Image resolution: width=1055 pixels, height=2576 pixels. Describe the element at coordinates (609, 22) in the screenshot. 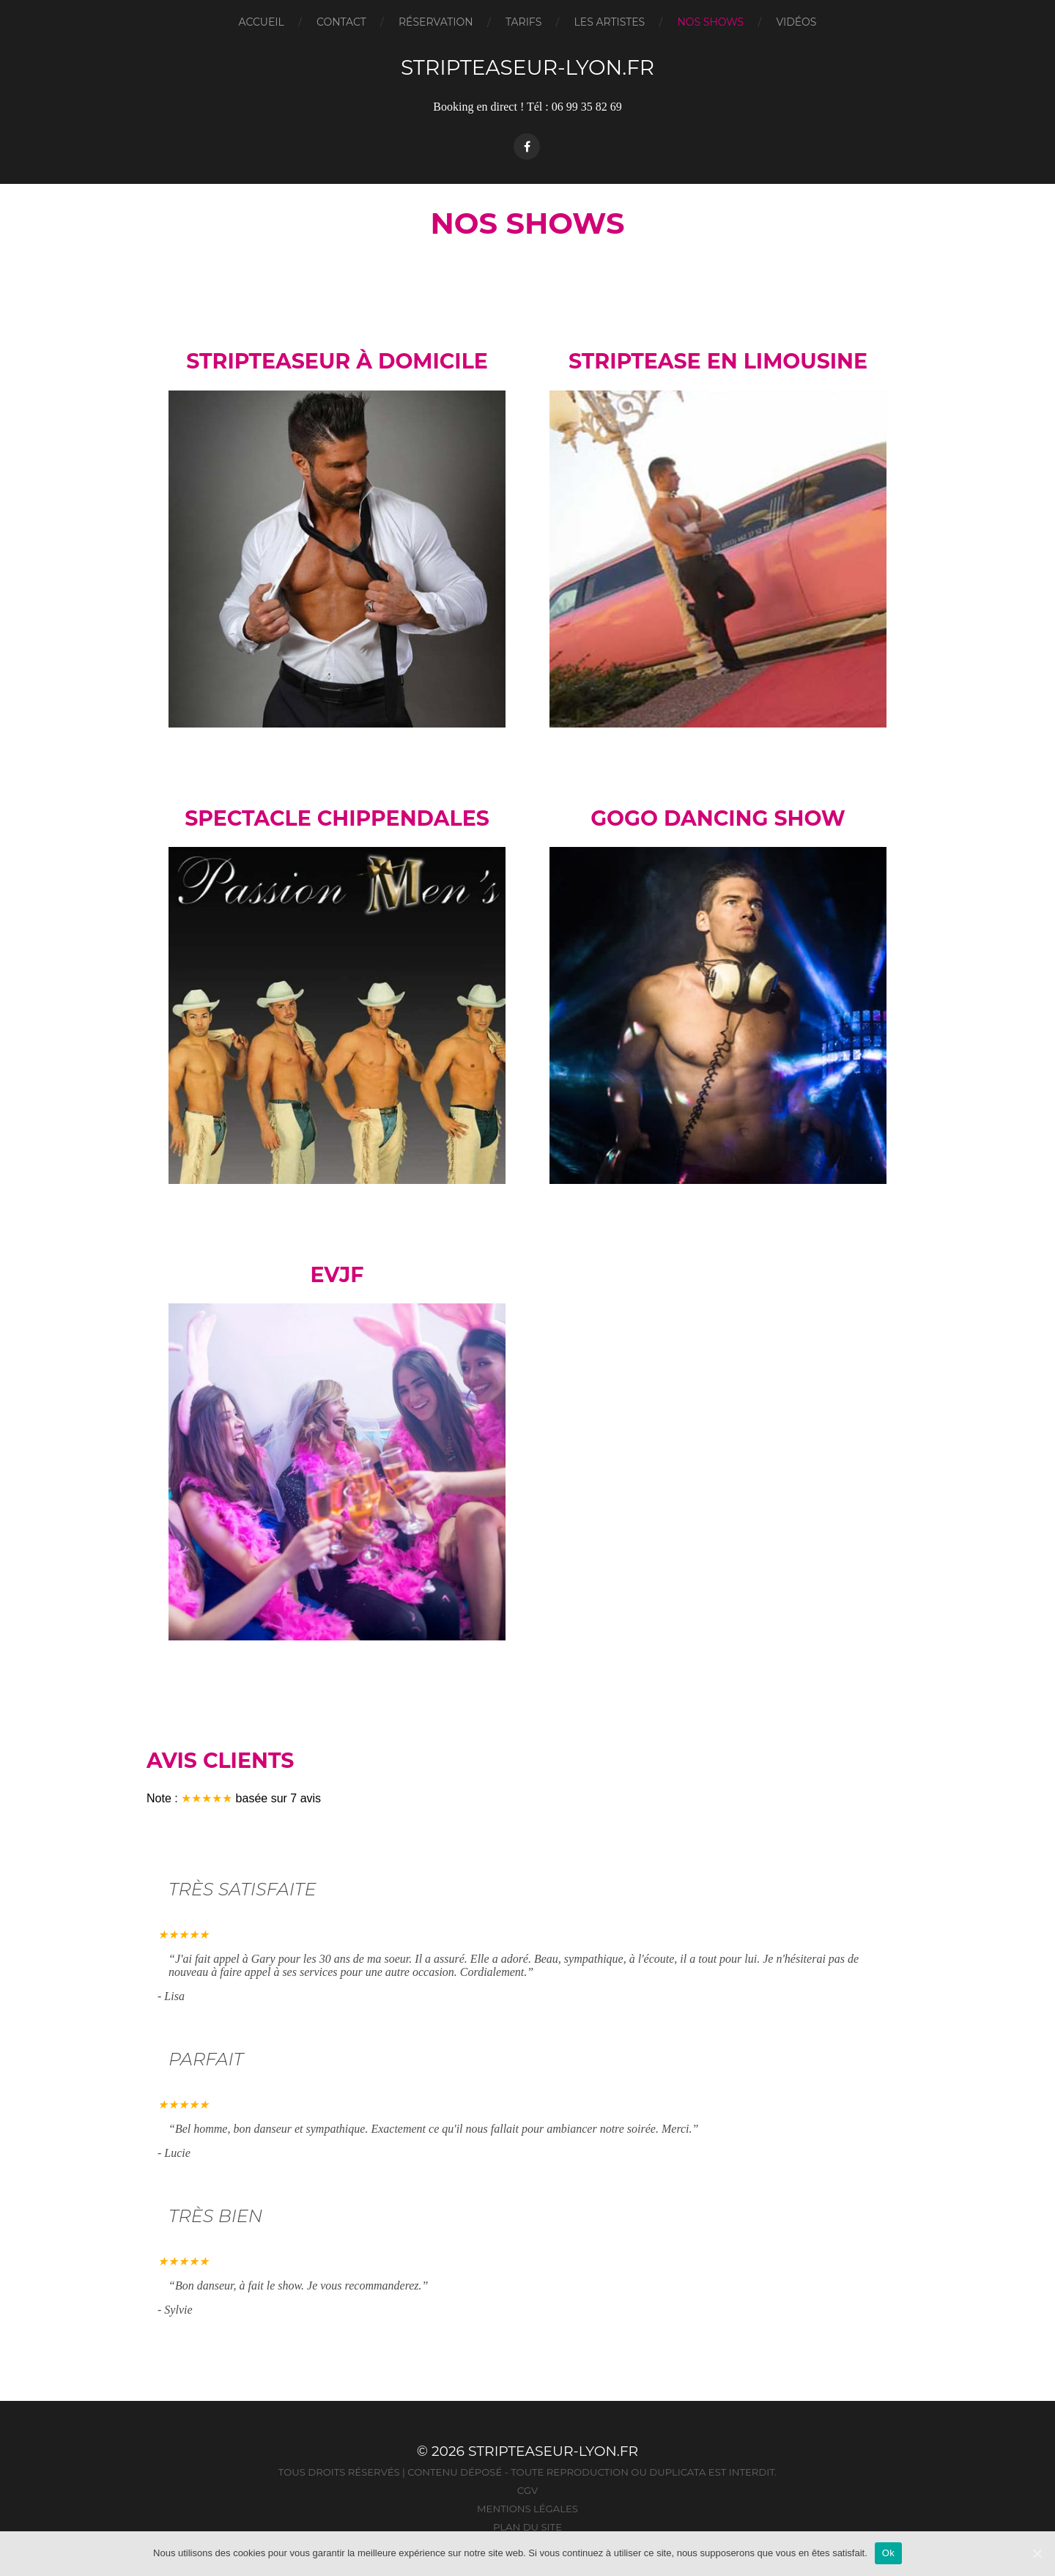

I see `Les artistes` at that location.